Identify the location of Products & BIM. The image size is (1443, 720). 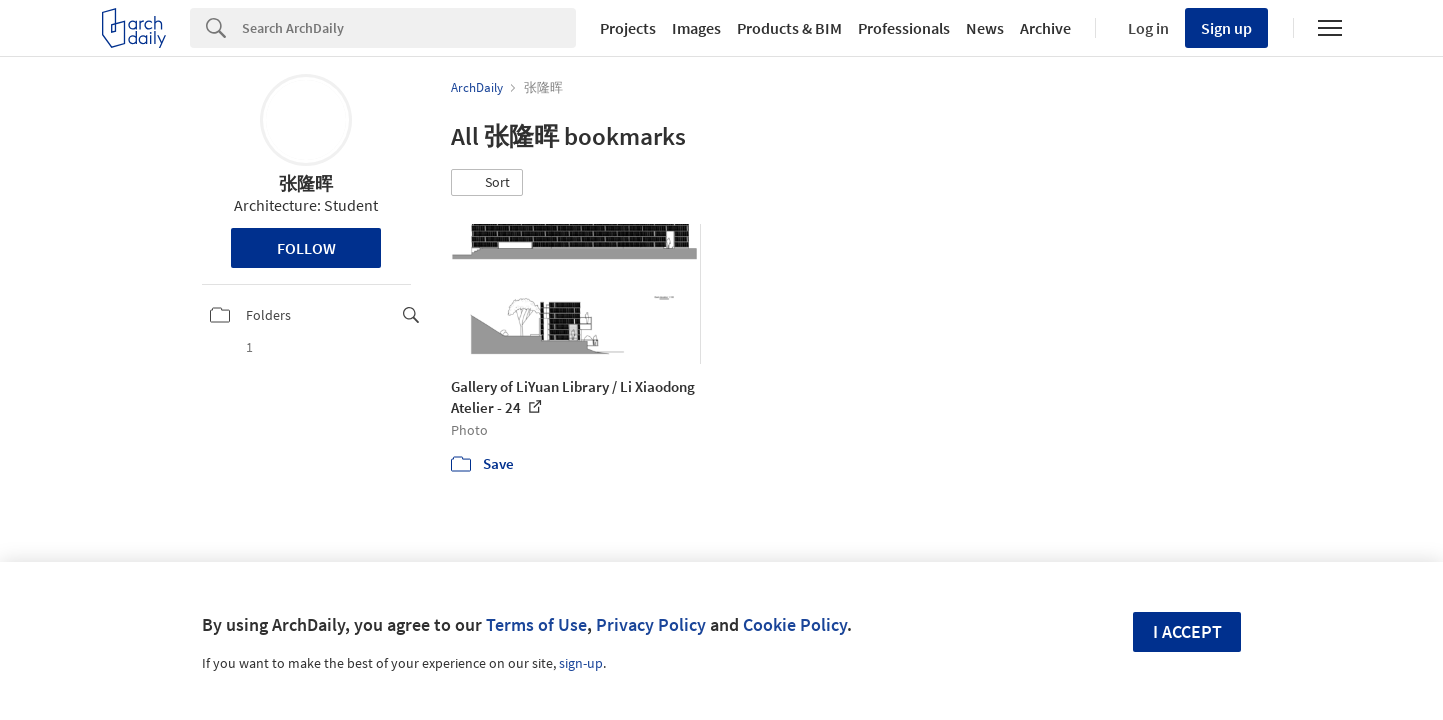
(789, 28).